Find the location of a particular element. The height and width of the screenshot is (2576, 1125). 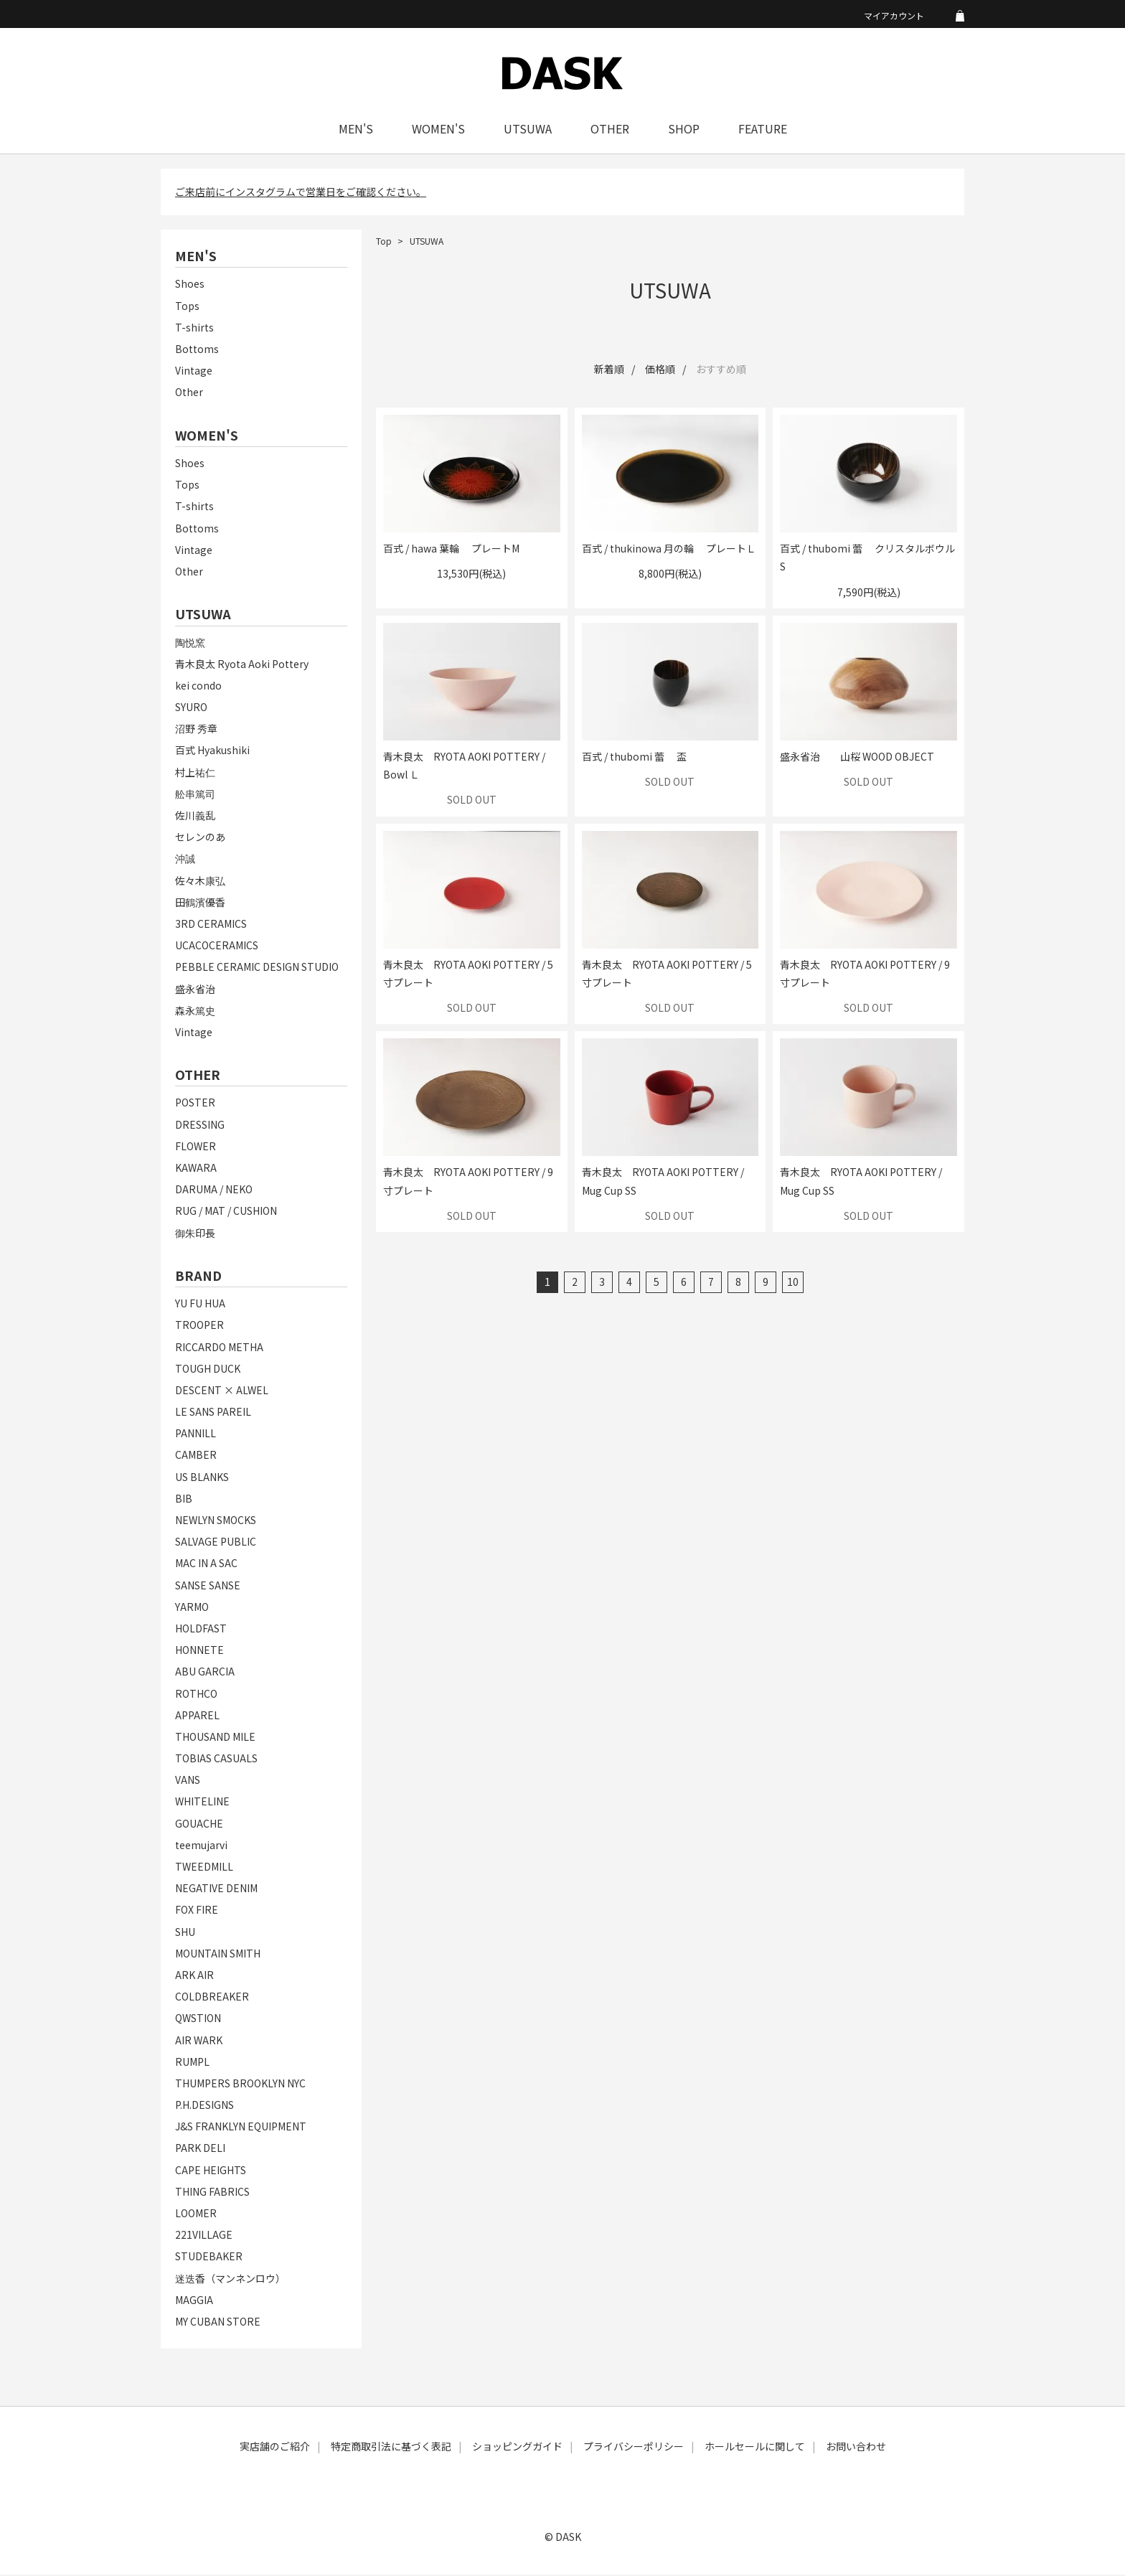

SHU is located at coordinates (185, 1932).